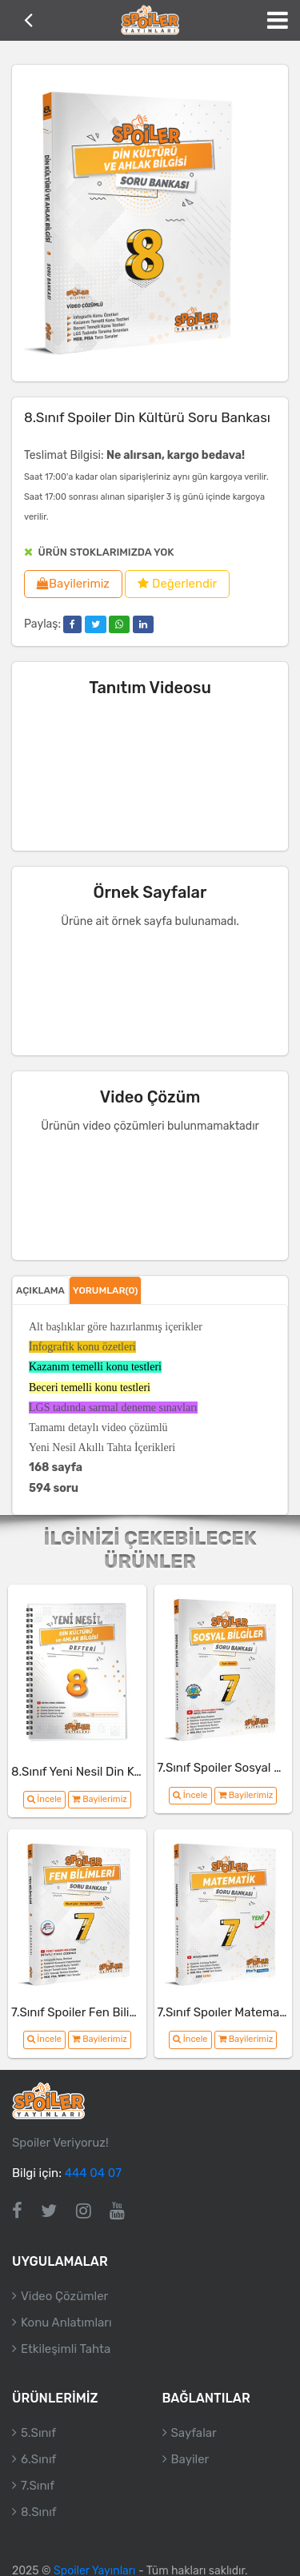 Image resolution: width=300 pixels, height=2576 pixels. I want to click on Bayilerimiz, so click(73, 583).